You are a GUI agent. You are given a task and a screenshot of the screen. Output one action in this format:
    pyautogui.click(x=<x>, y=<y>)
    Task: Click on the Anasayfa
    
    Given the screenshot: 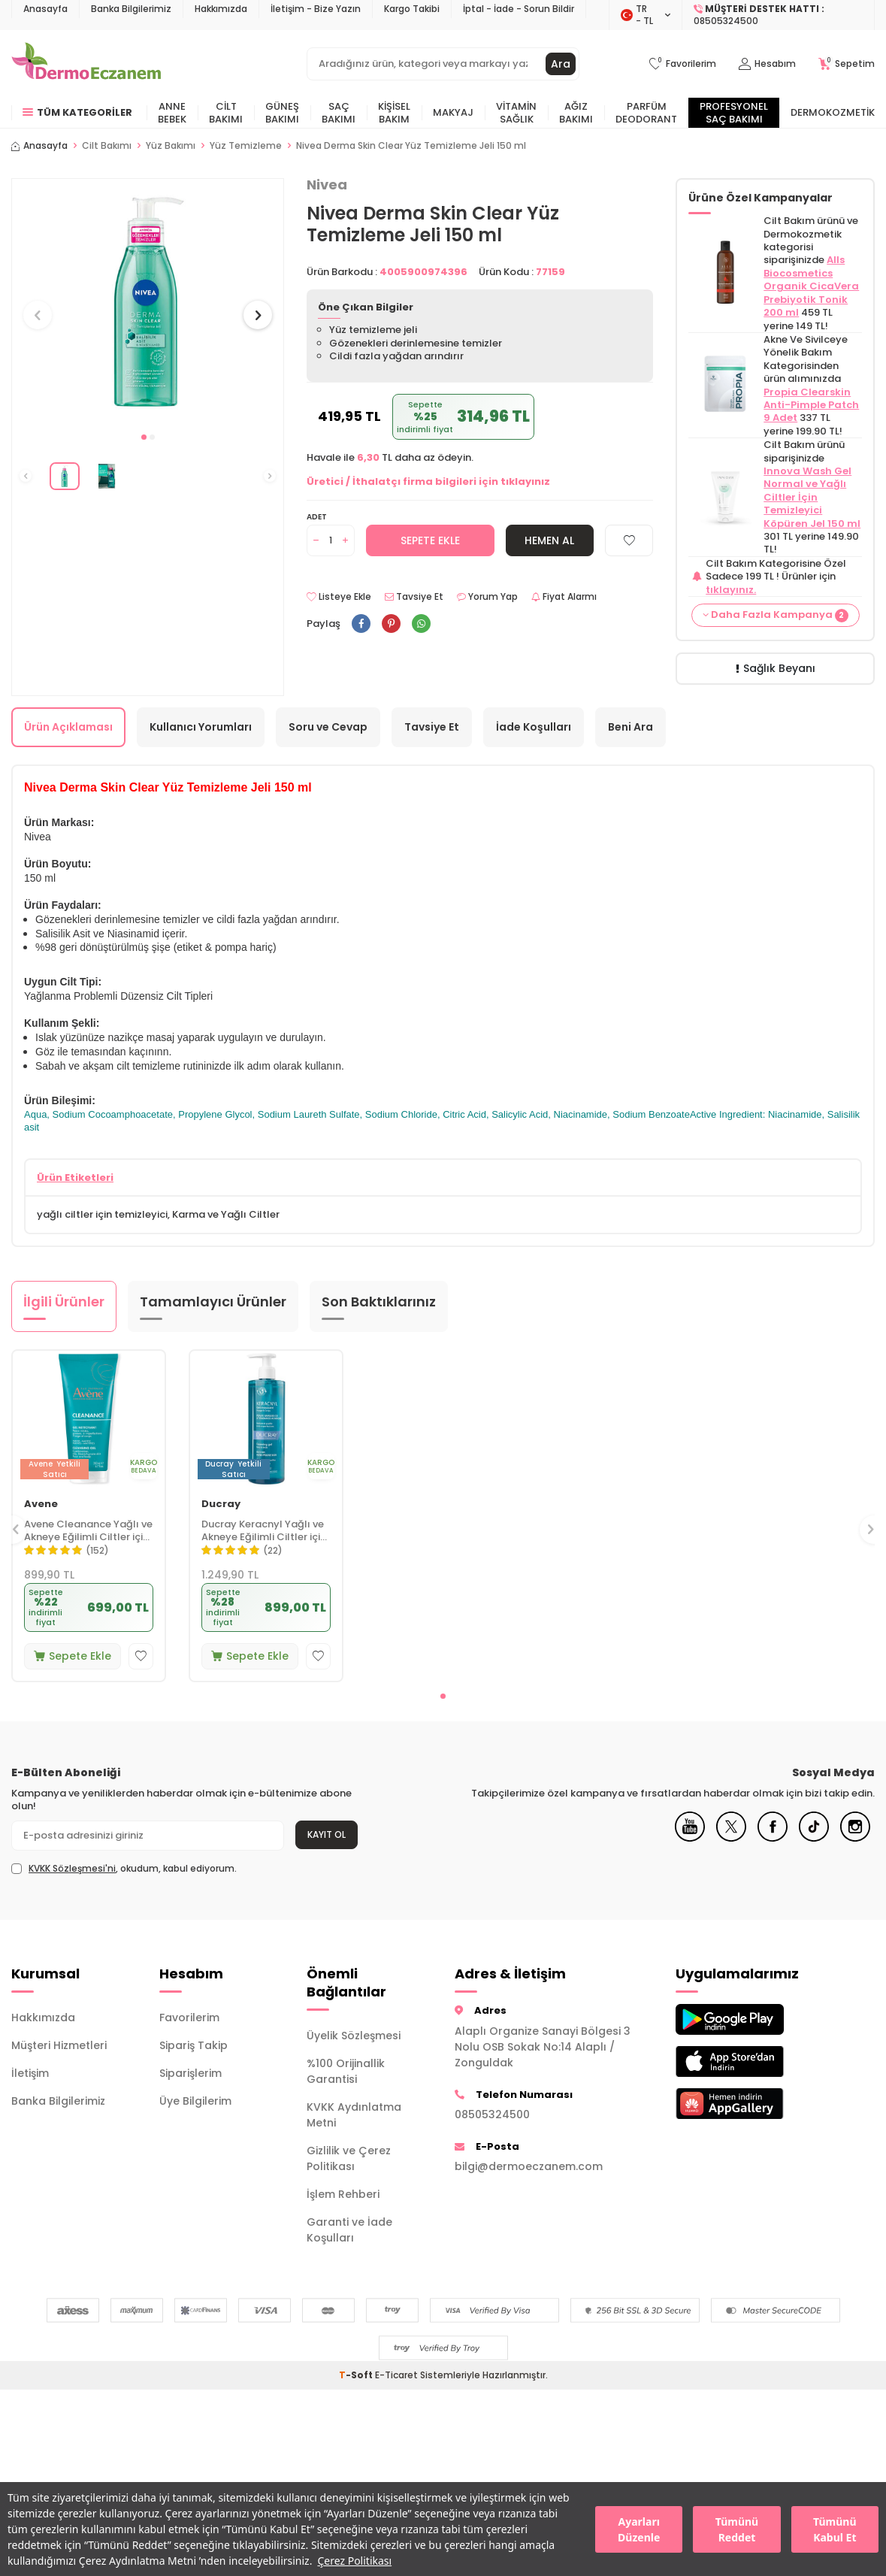 What is the action you would take?
    pyautogui.click(x=45, y=8)
    